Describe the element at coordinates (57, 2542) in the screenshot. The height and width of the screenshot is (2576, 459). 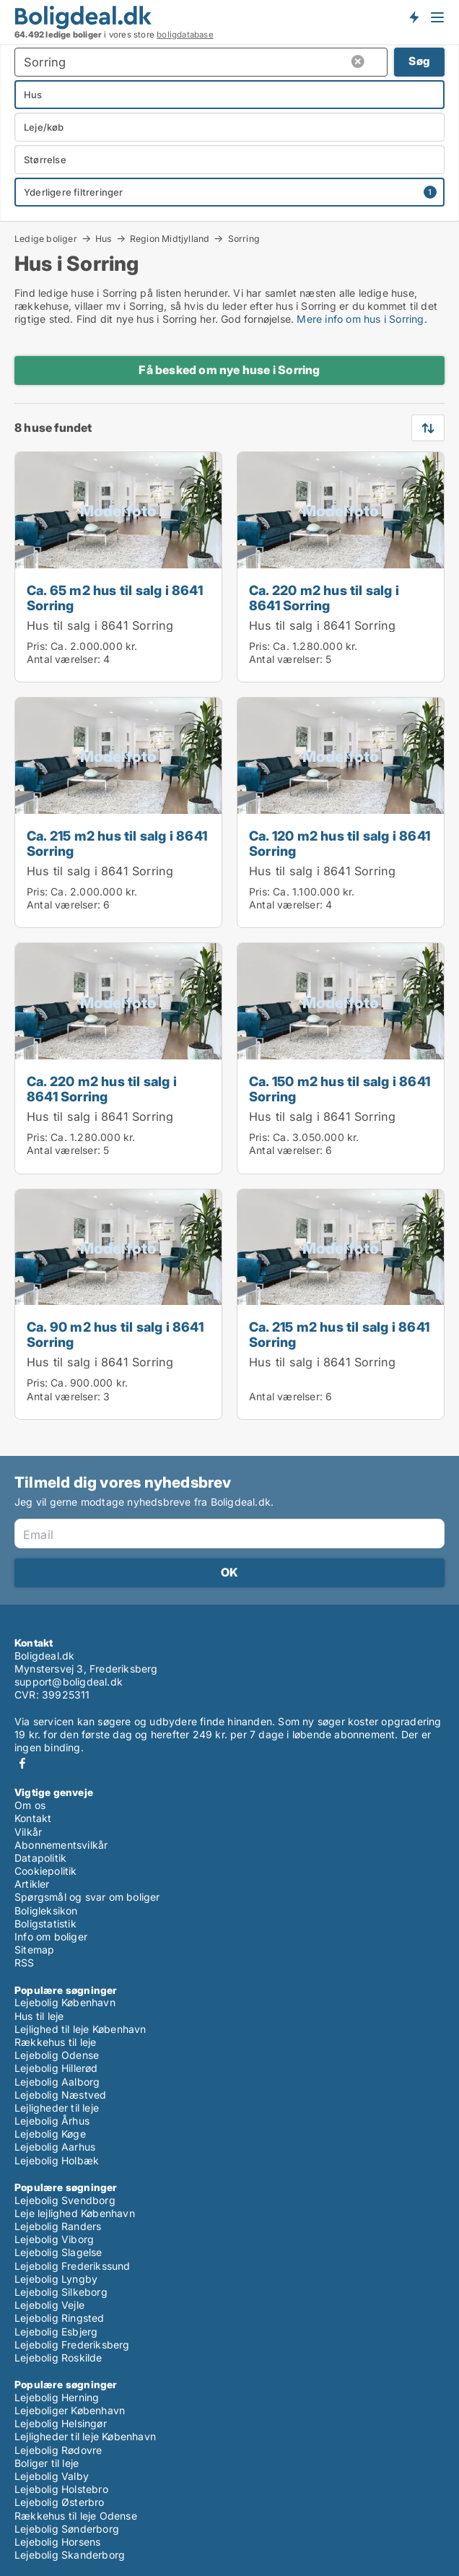
I see `Lejebolig Horsens` at that location.